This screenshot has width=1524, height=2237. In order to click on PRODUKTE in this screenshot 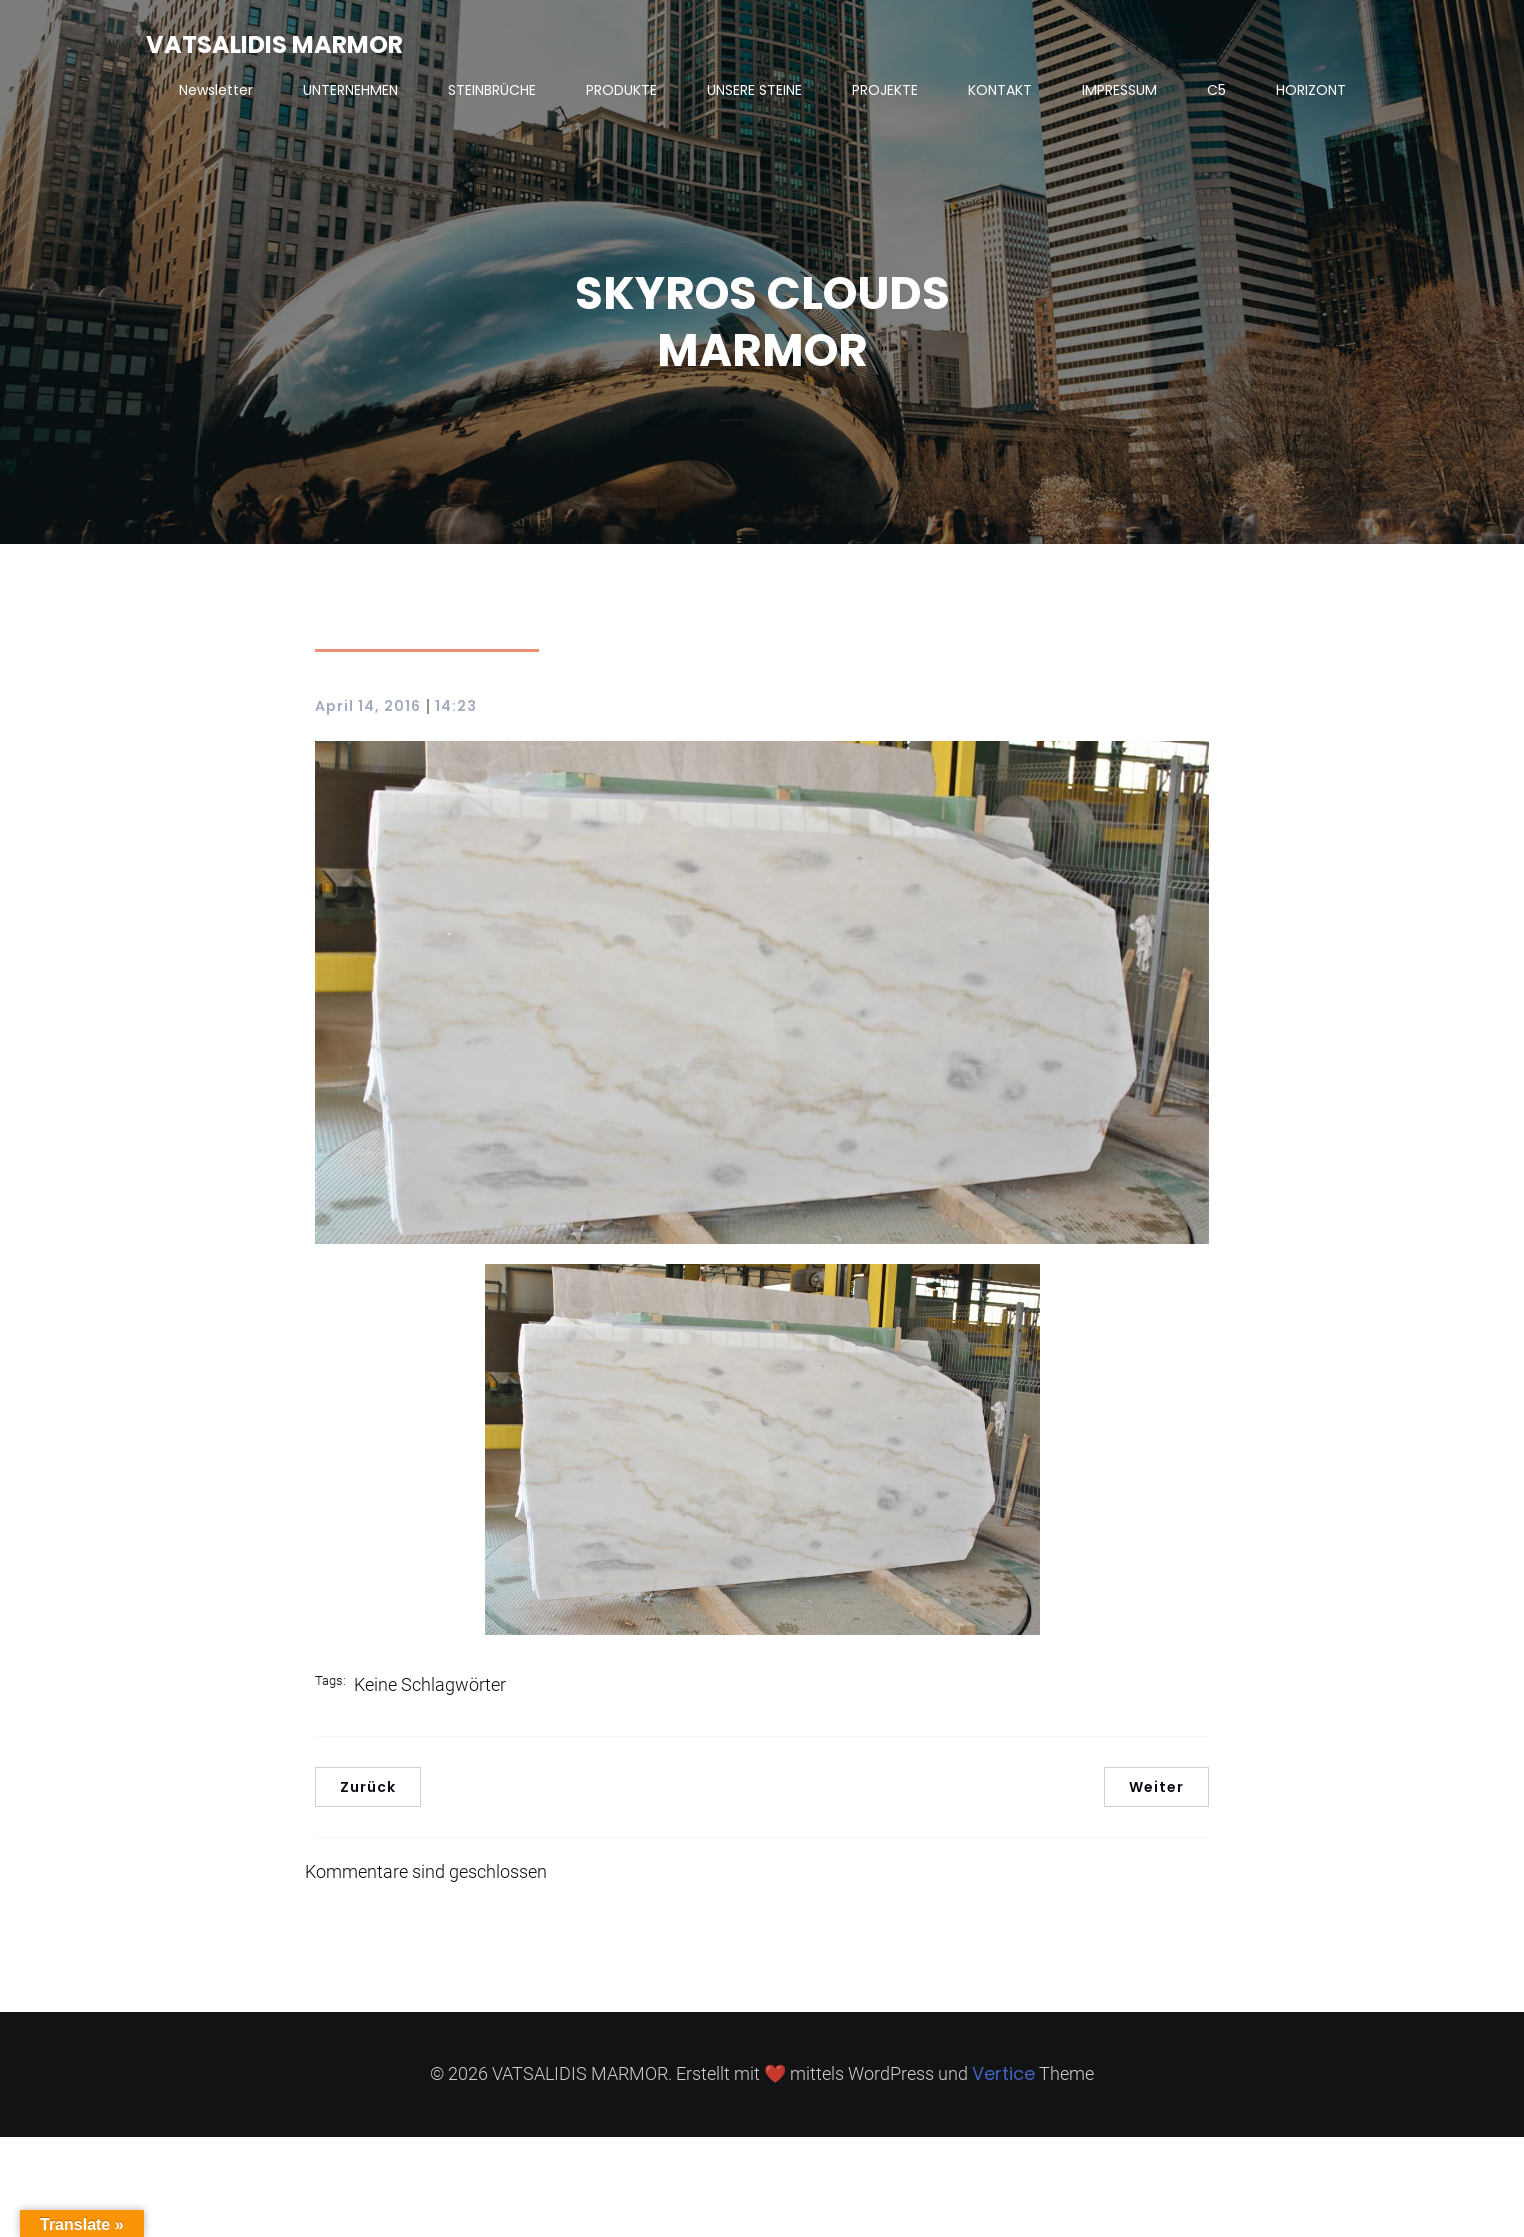, I will do `click(621, 90)`.